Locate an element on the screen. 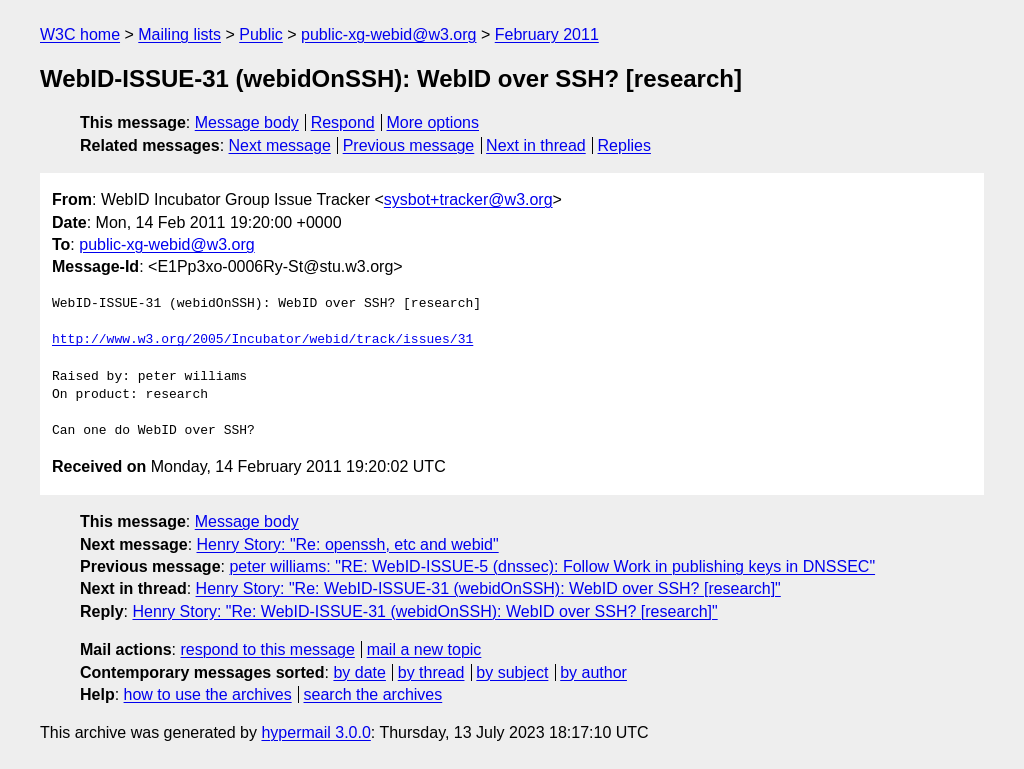 The image size is (1024, 769). by date is located at coordinates (359, 672).